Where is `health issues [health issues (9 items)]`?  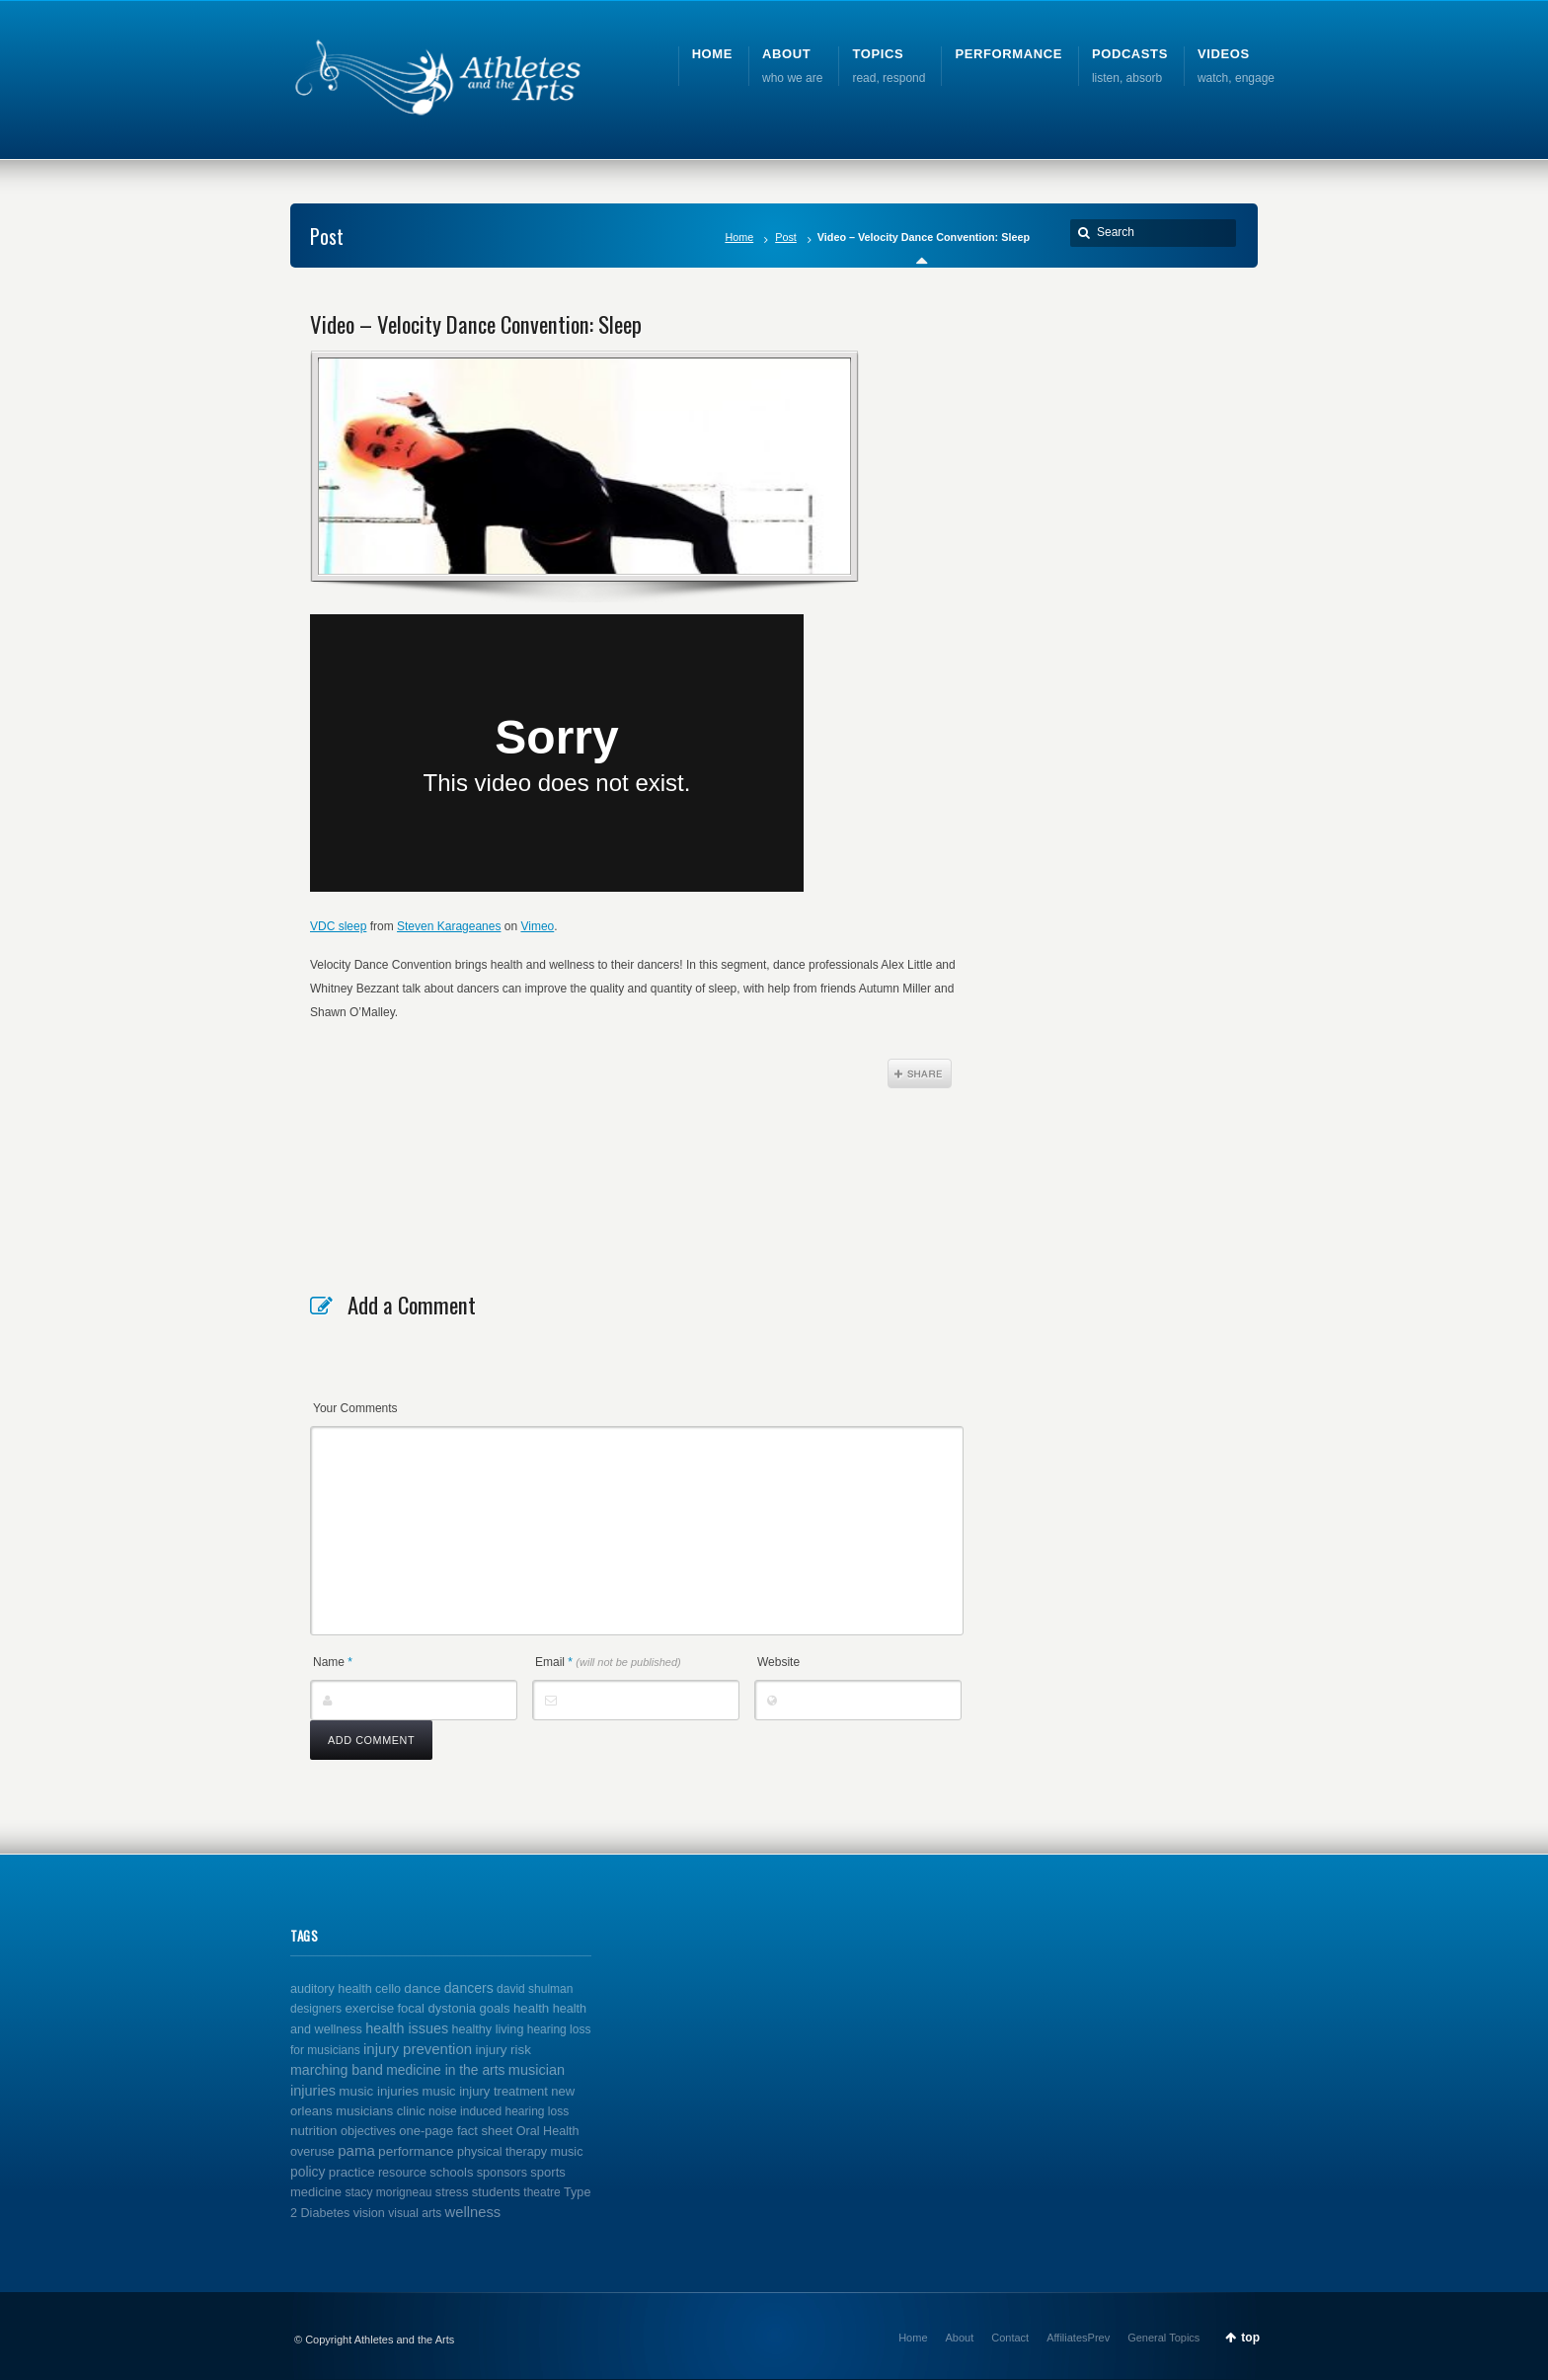 health issues [health issues (9 items)] is located at coordinates (406, 2028).